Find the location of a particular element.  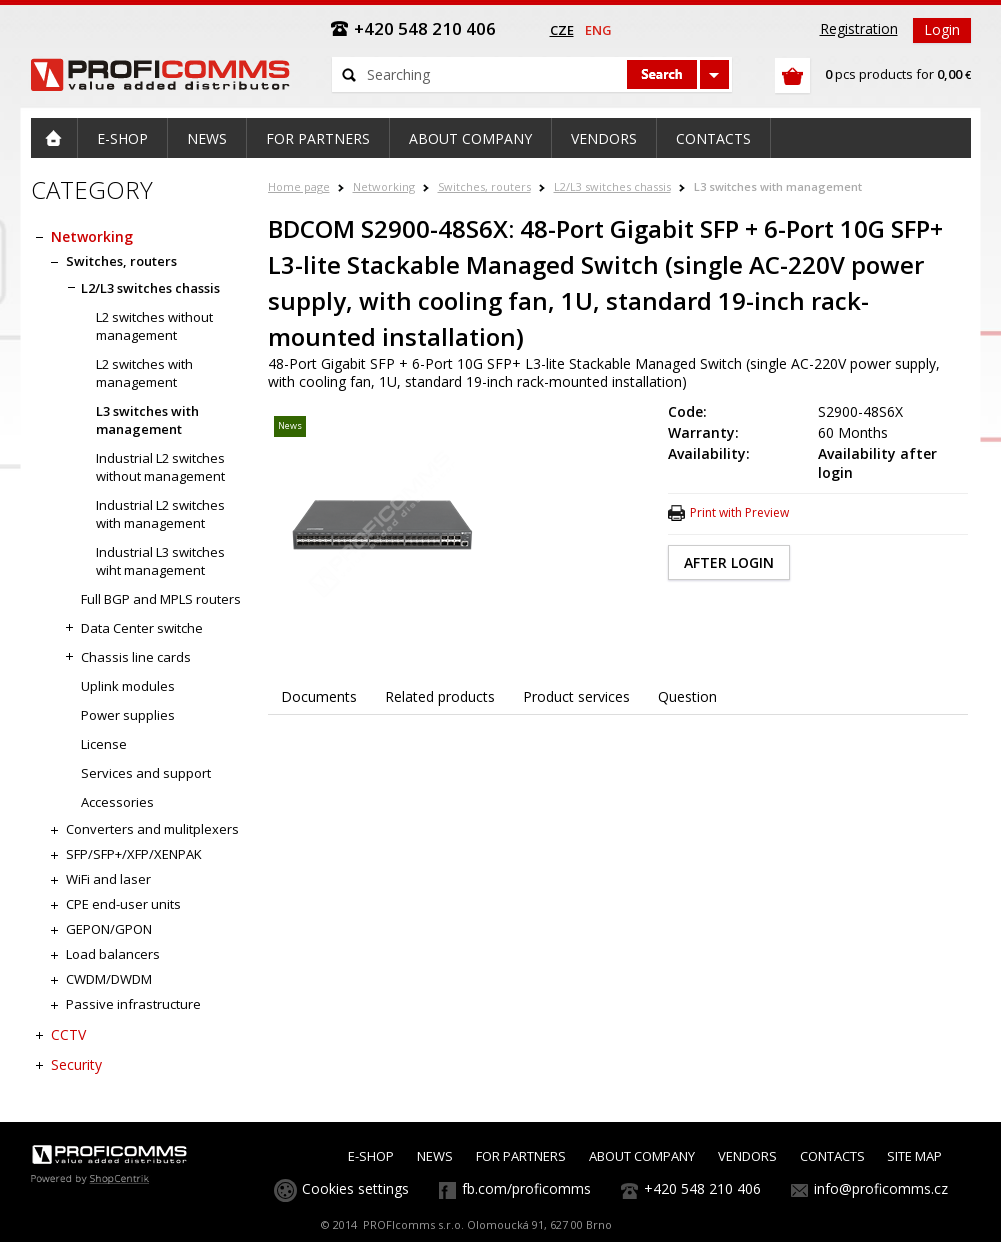

AFTER LOGIN is located at coordinates (729, 562).